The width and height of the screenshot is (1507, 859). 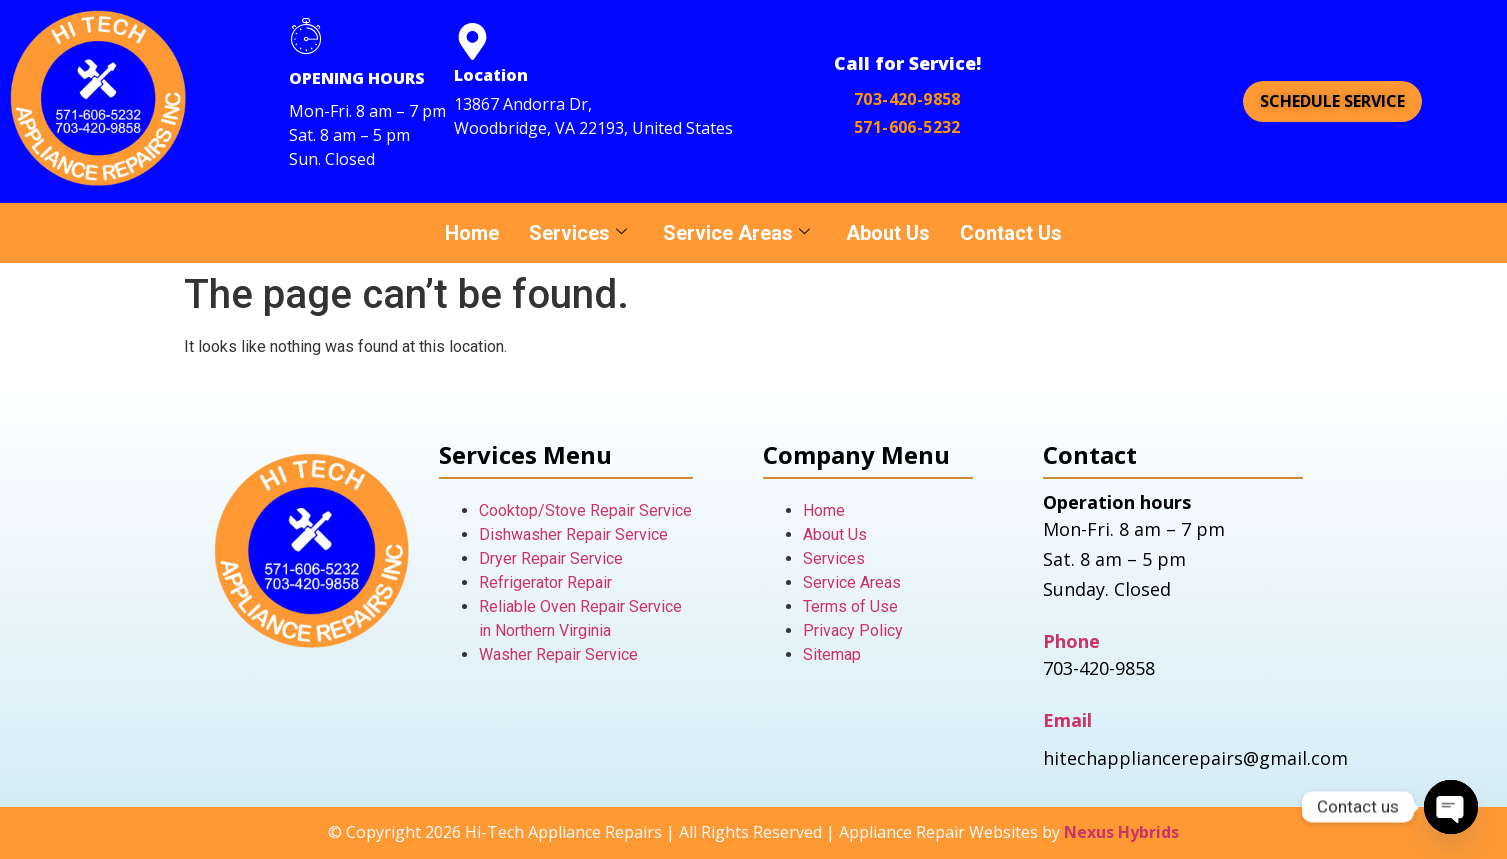 I want to click on Service Areas, so click(x=736, y=233).